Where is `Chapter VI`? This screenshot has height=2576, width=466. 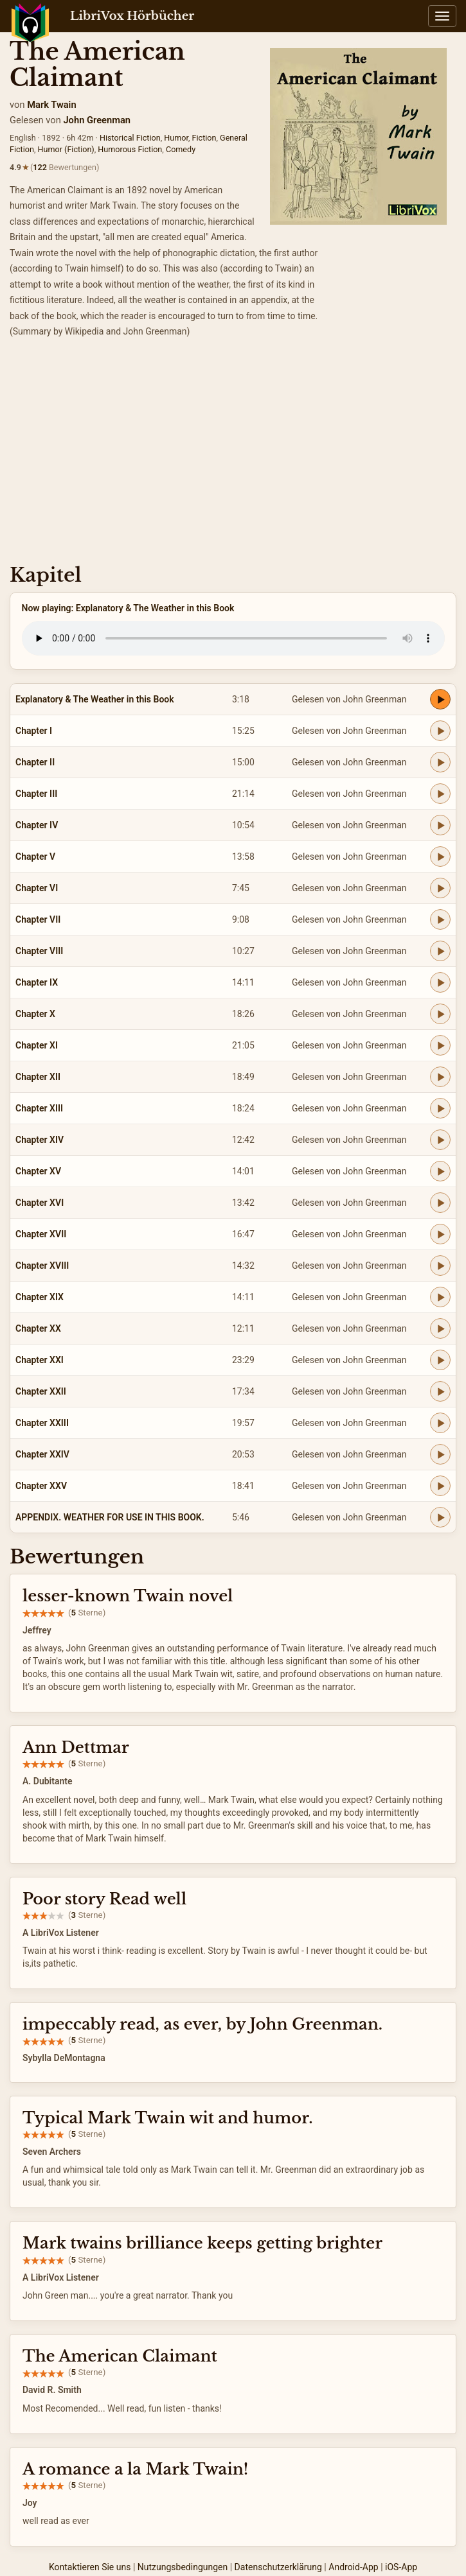
Chapter VI is located at coordinates (36, 888).